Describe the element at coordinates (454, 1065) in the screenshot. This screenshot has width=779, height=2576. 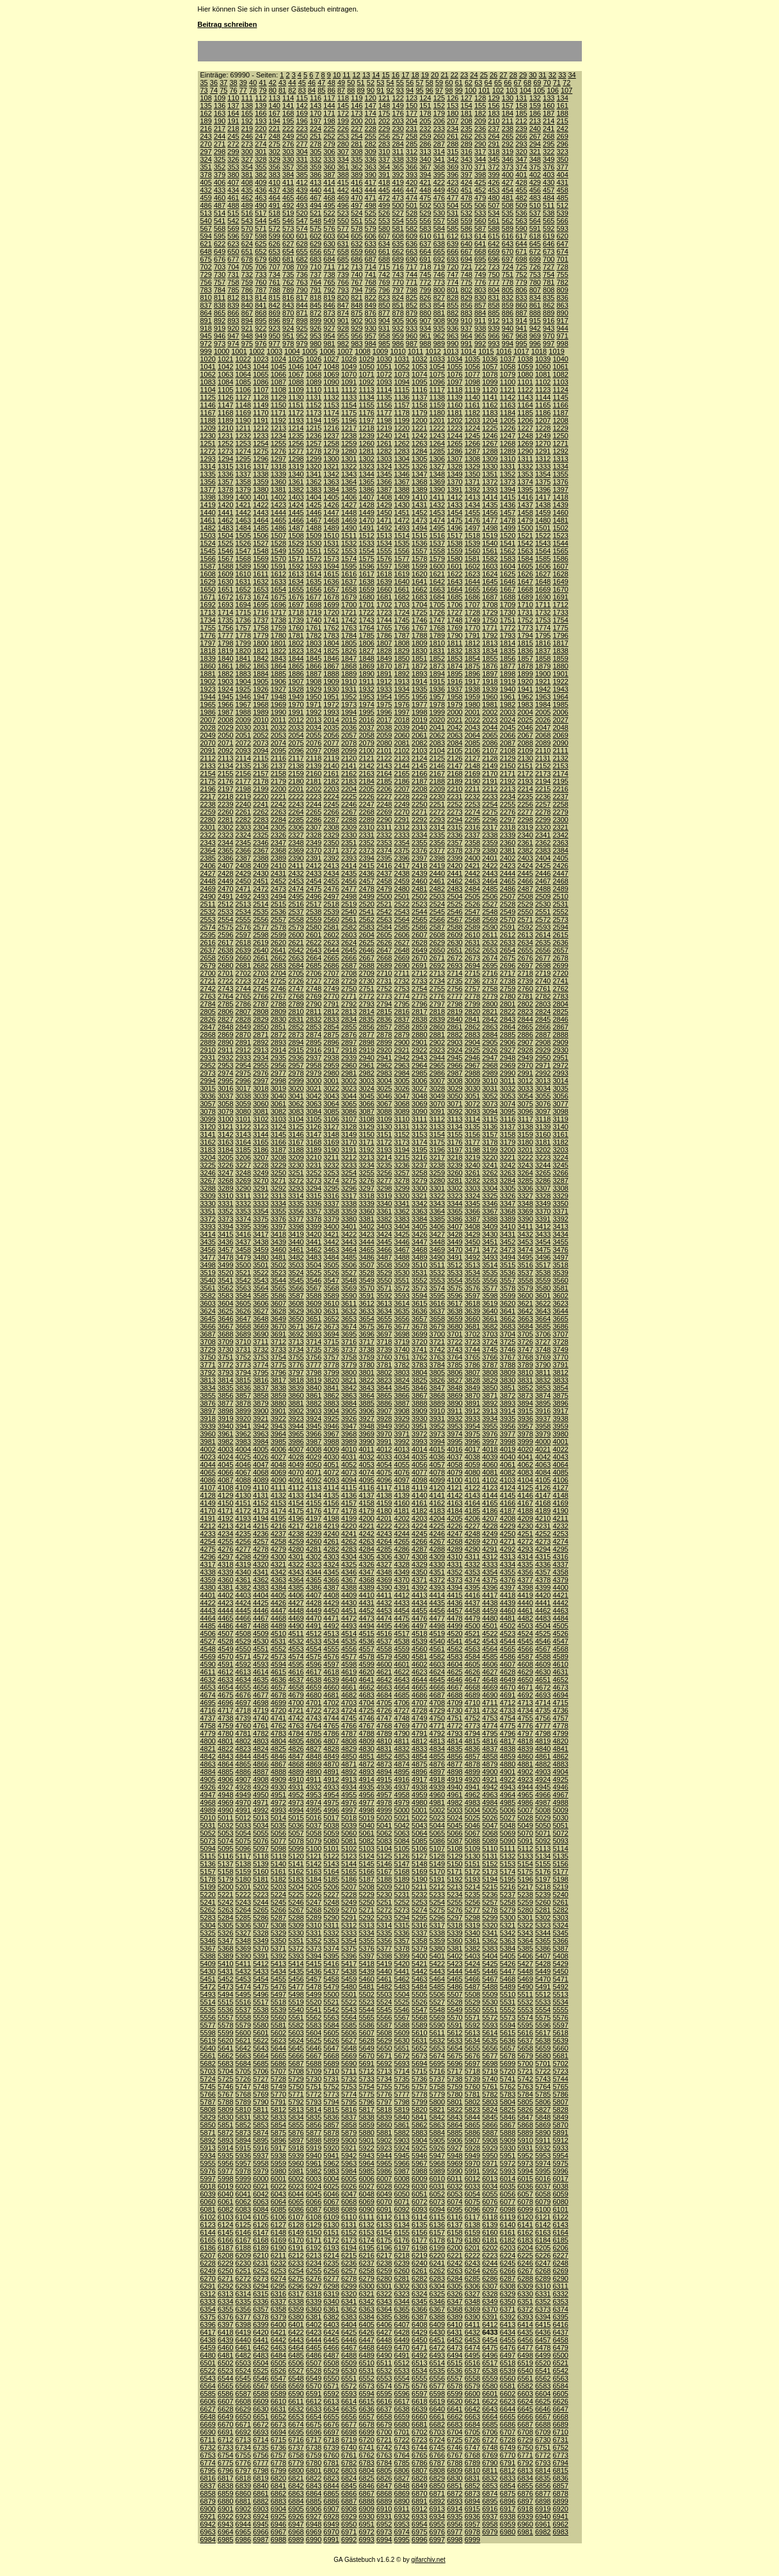
I see `2966` at that location.